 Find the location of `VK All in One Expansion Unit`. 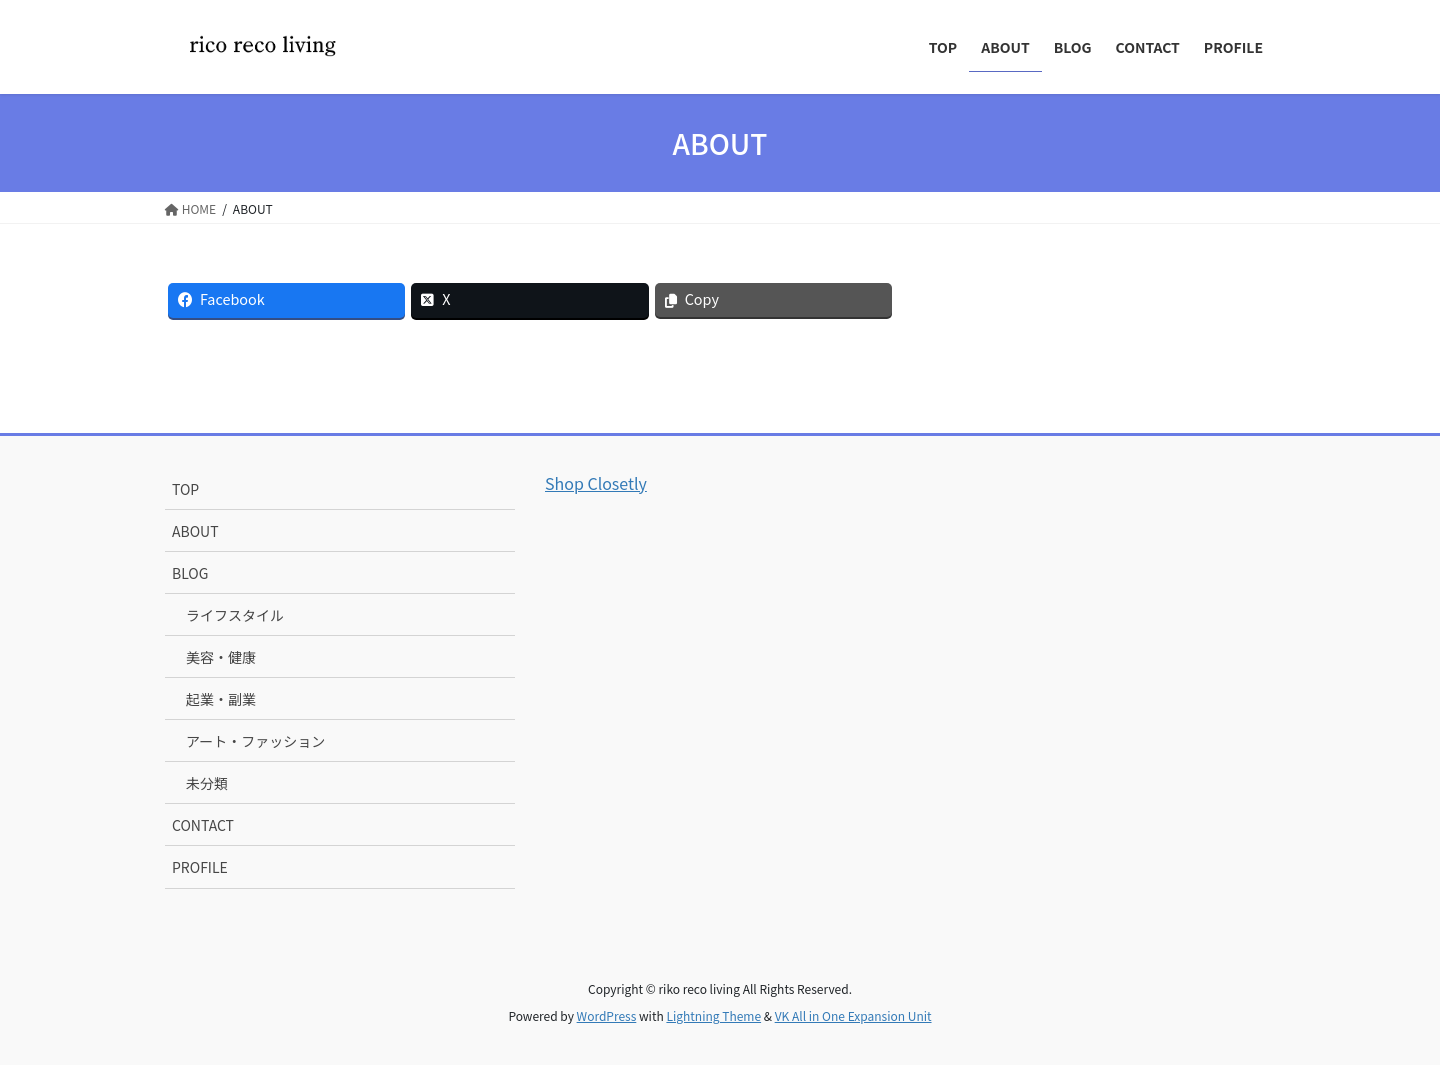

VK All in One Expansion Unit is located at coordinates (853, 1015).